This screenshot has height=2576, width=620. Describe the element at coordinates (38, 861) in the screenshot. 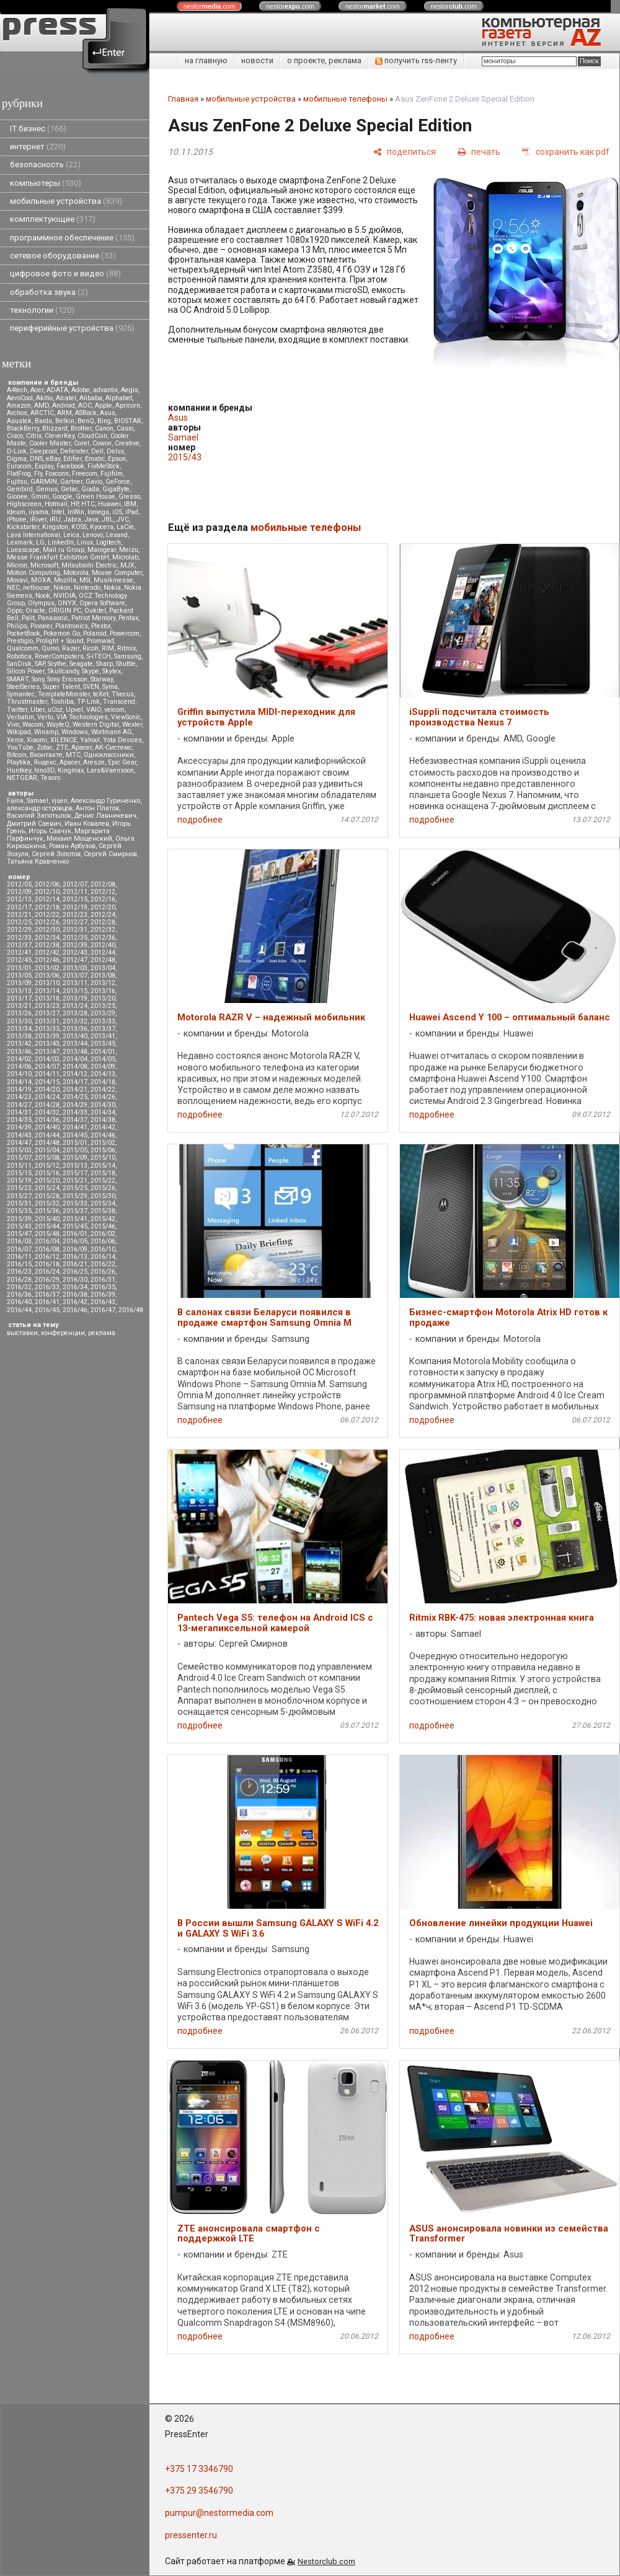

I see `Татьяна Кравченко` at that location.